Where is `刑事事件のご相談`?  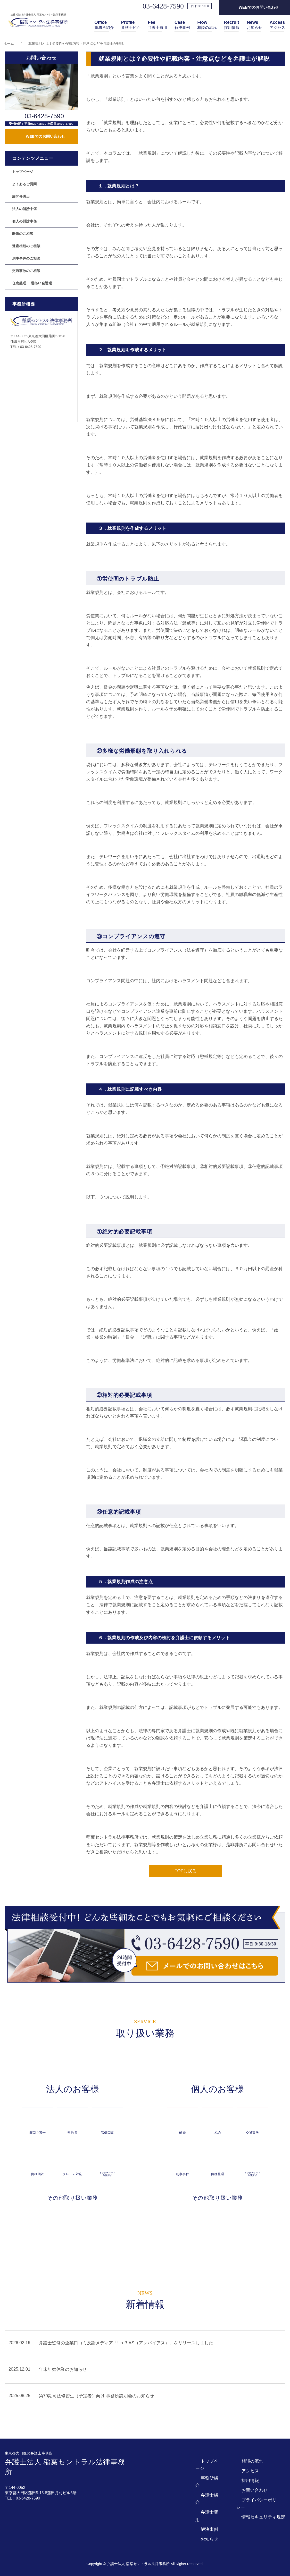 刑事事件のご相談 is located at coordinates (26, 258).